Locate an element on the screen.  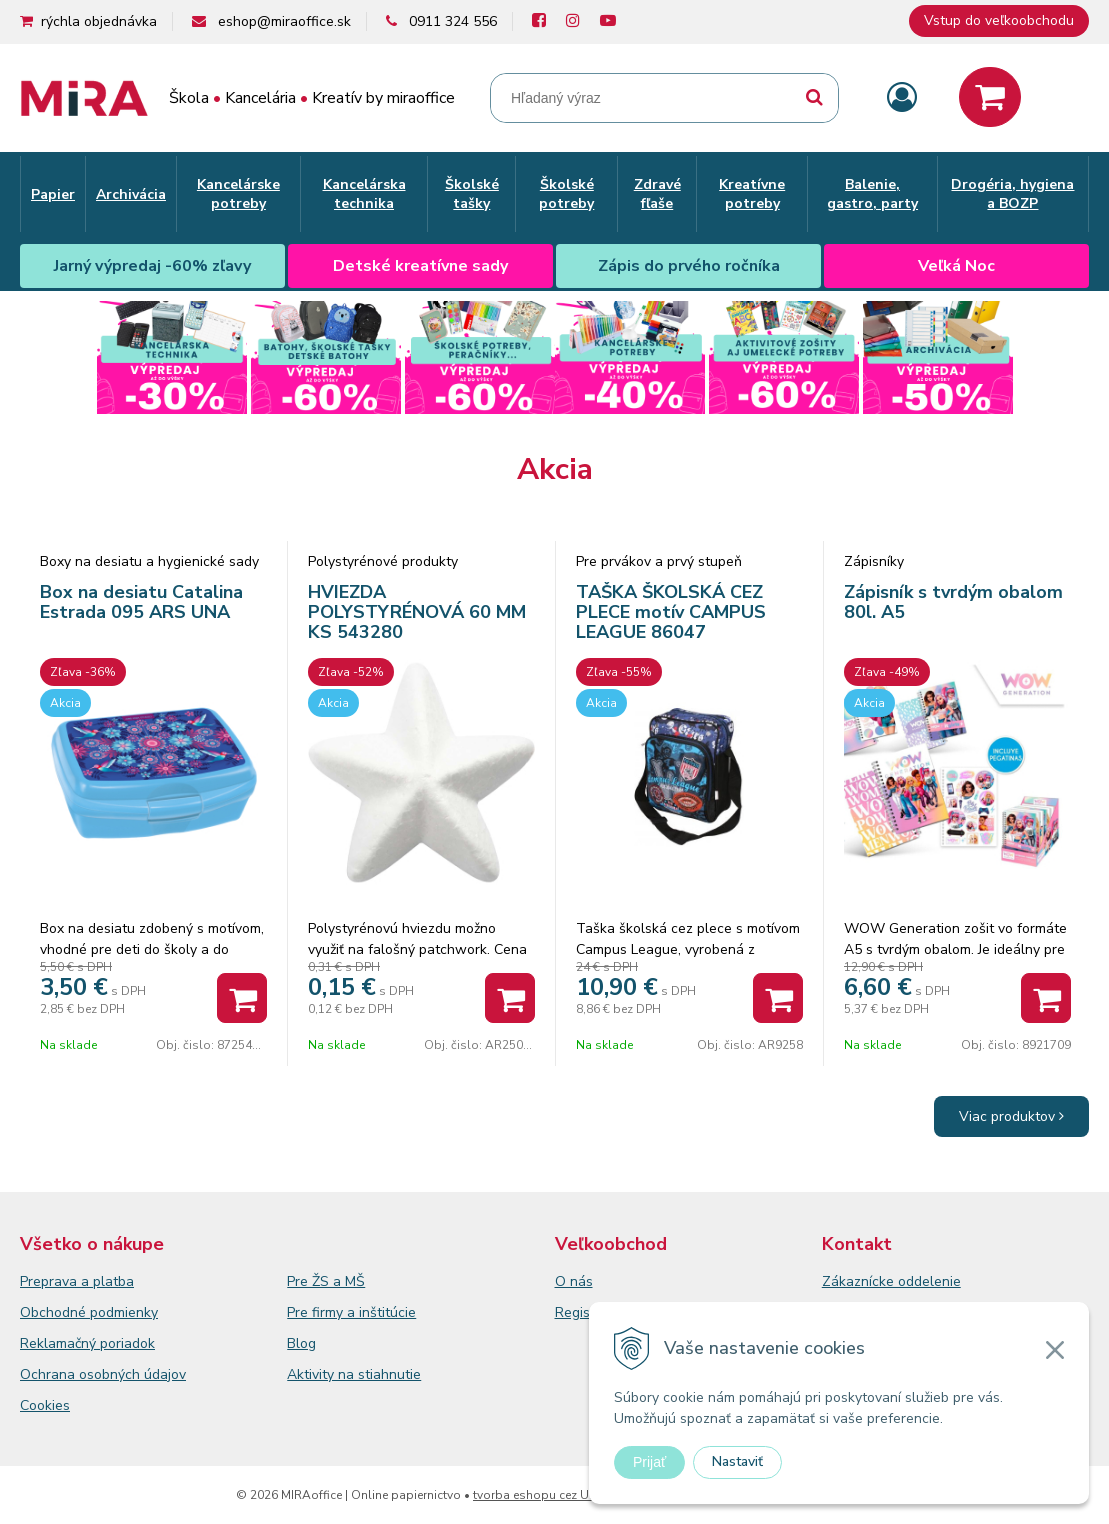
TAŠKA ŠKOLSKÁ CEZ PLECE motív CAMPUS LEAGUE 86047 is located at coordinates (671, 612).